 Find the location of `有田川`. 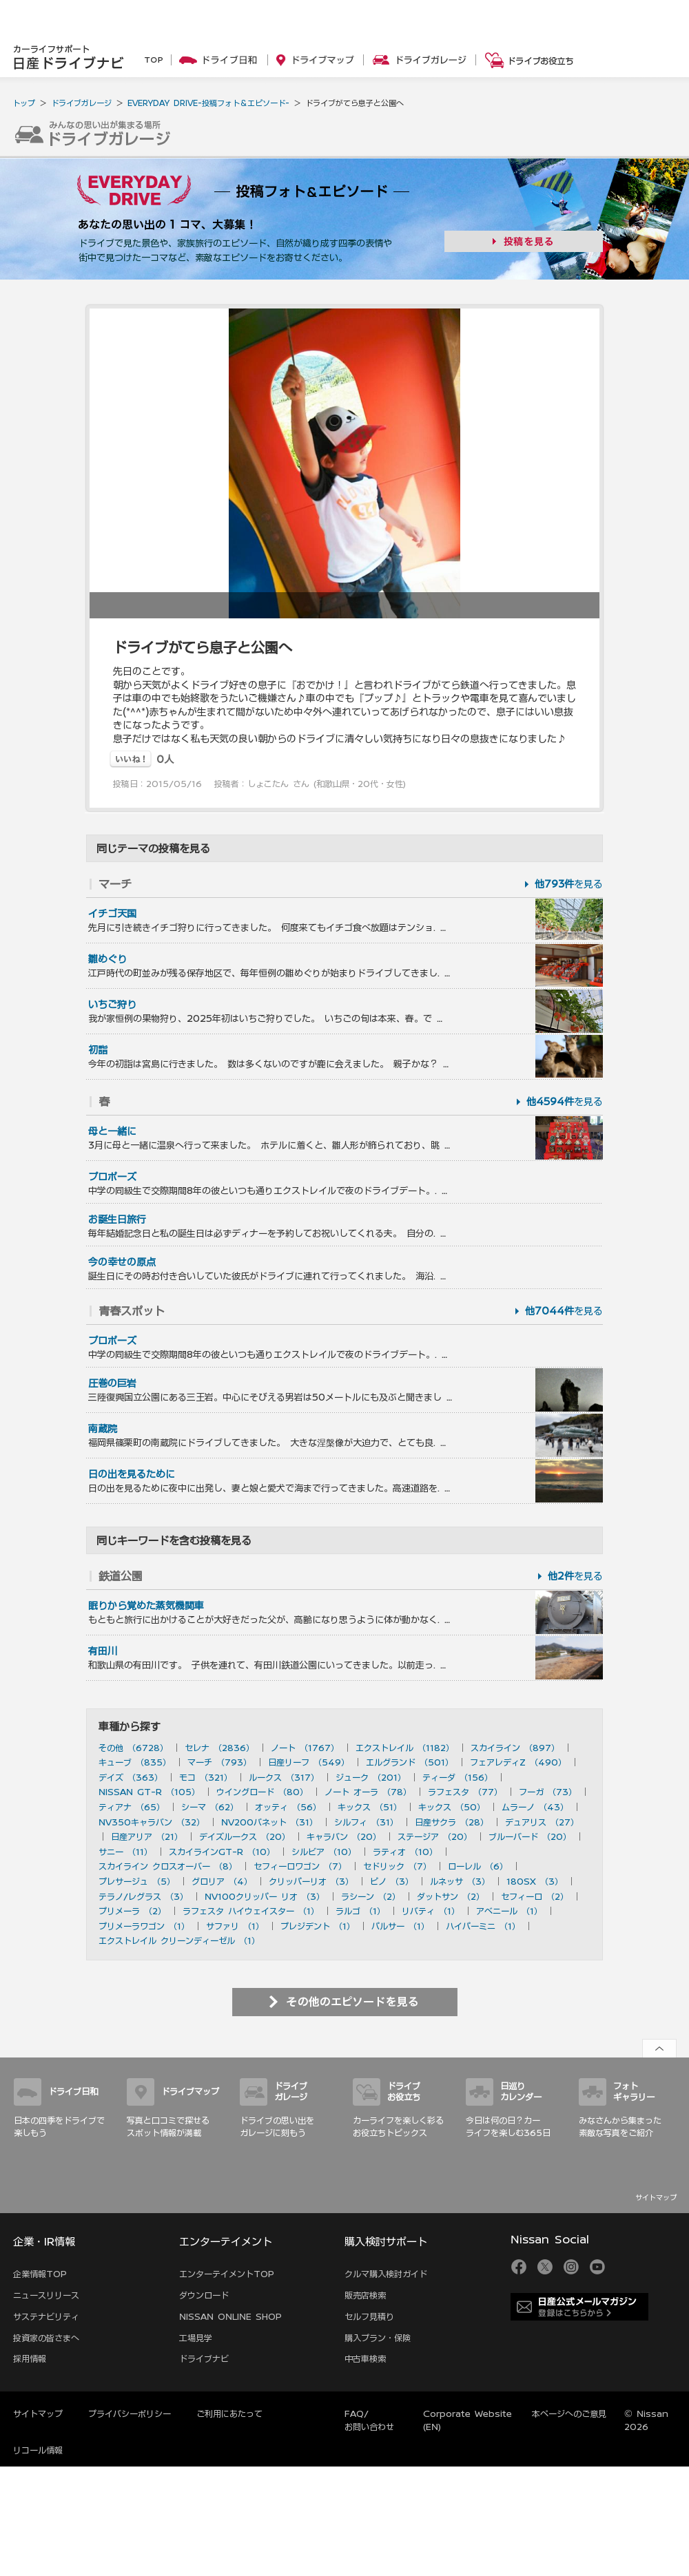

有田川 is located at coordinates (102, 1651).